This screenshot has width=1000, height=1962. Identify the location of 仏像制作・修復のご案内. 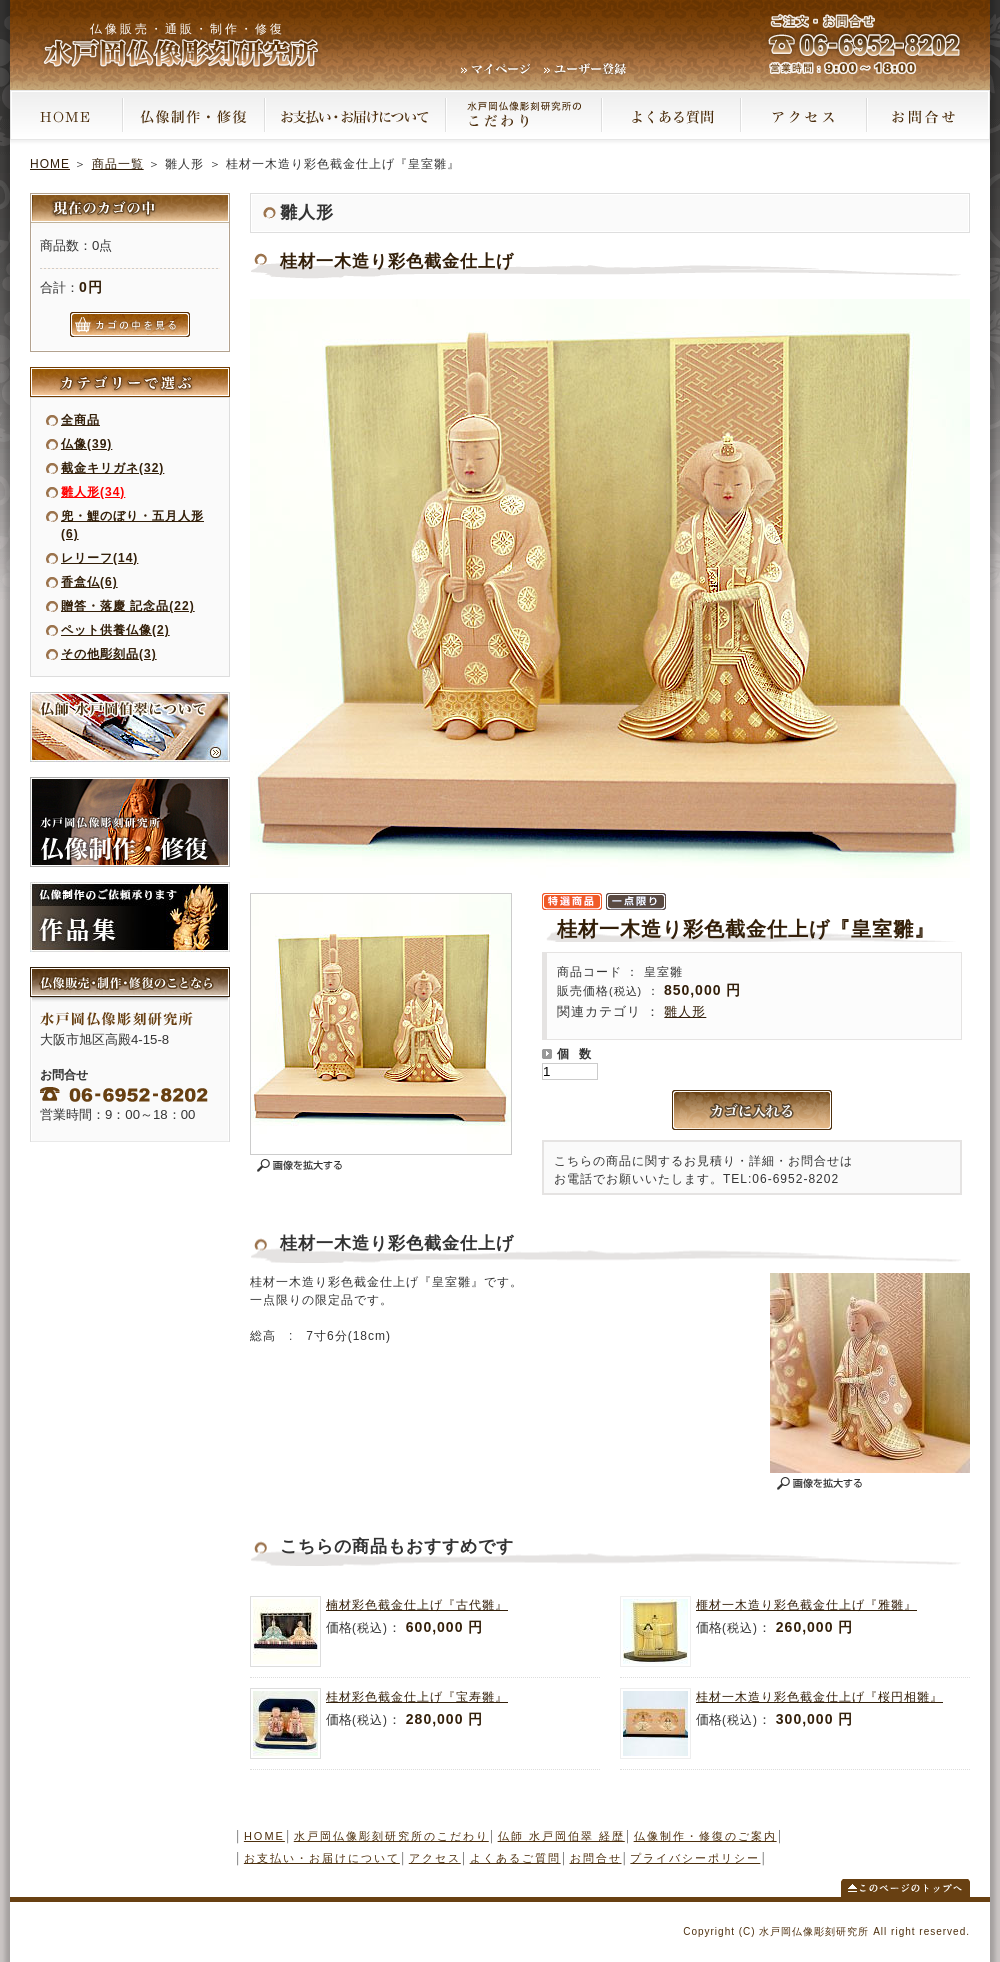
(705, 1836).